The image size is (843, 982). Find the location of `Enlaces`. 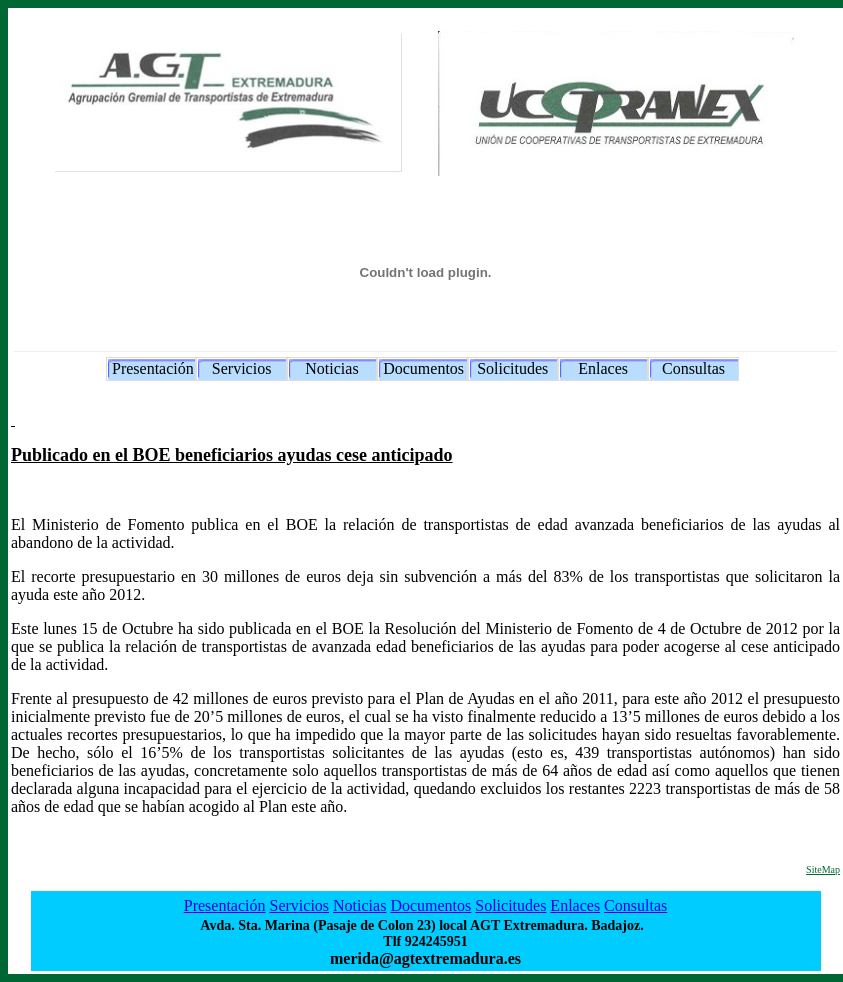

Enlaces is located at coordinates (603, 368).